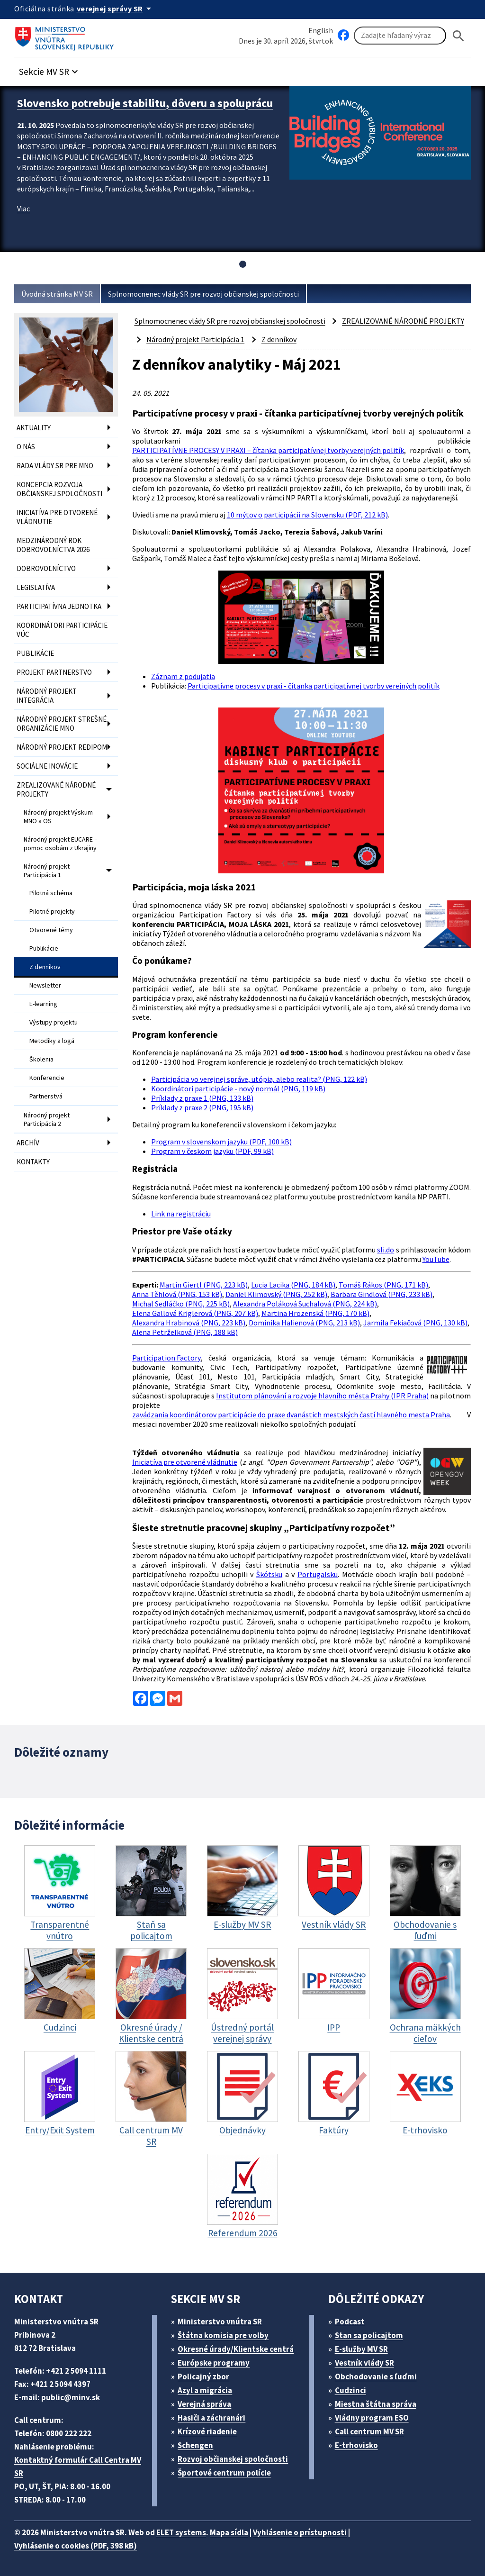 The image size is (485, 2576). What do you see at coordinates (236, 2349) in the screenshot?
I see `Okresné úrady/Klientske centrá` at bounding box center [236, 2349].